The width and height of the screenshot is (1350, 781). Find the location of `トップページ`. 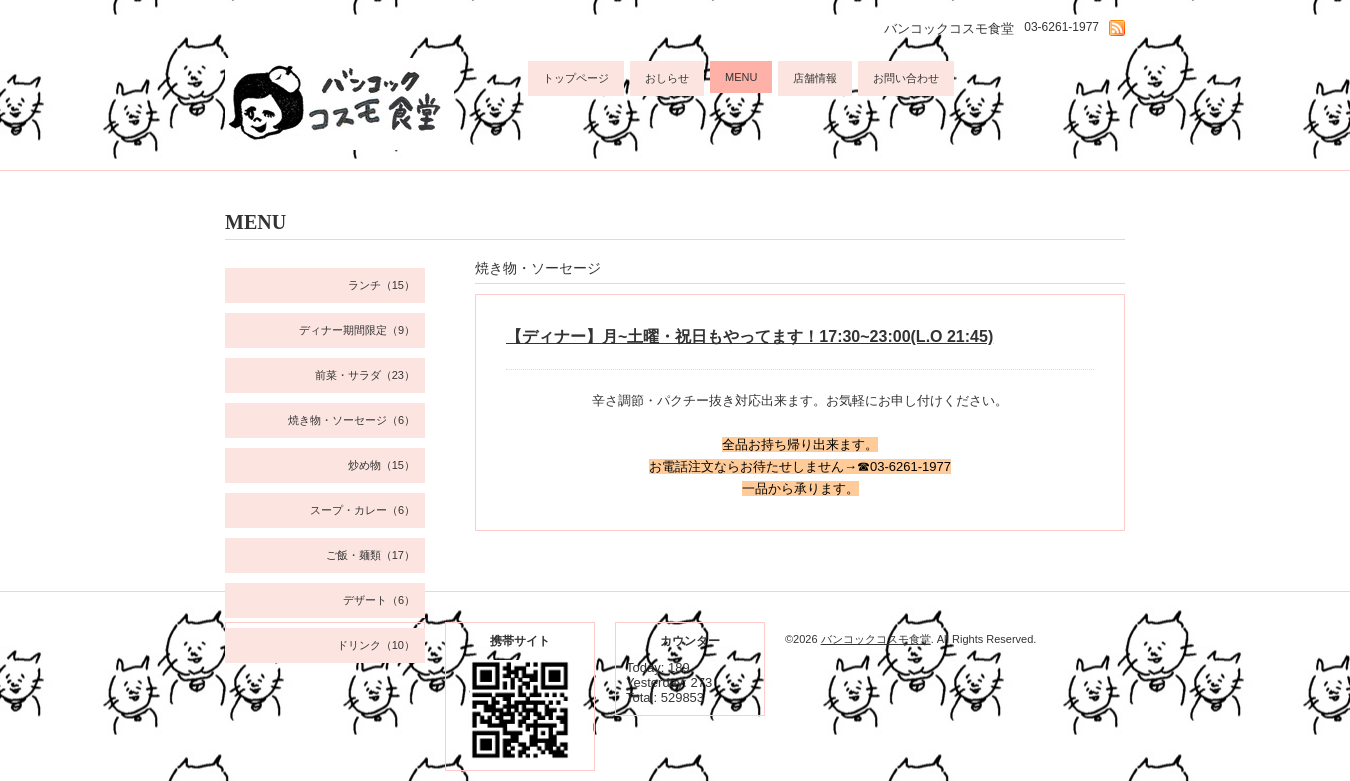

トップページ is located at coordinates (576, 78).